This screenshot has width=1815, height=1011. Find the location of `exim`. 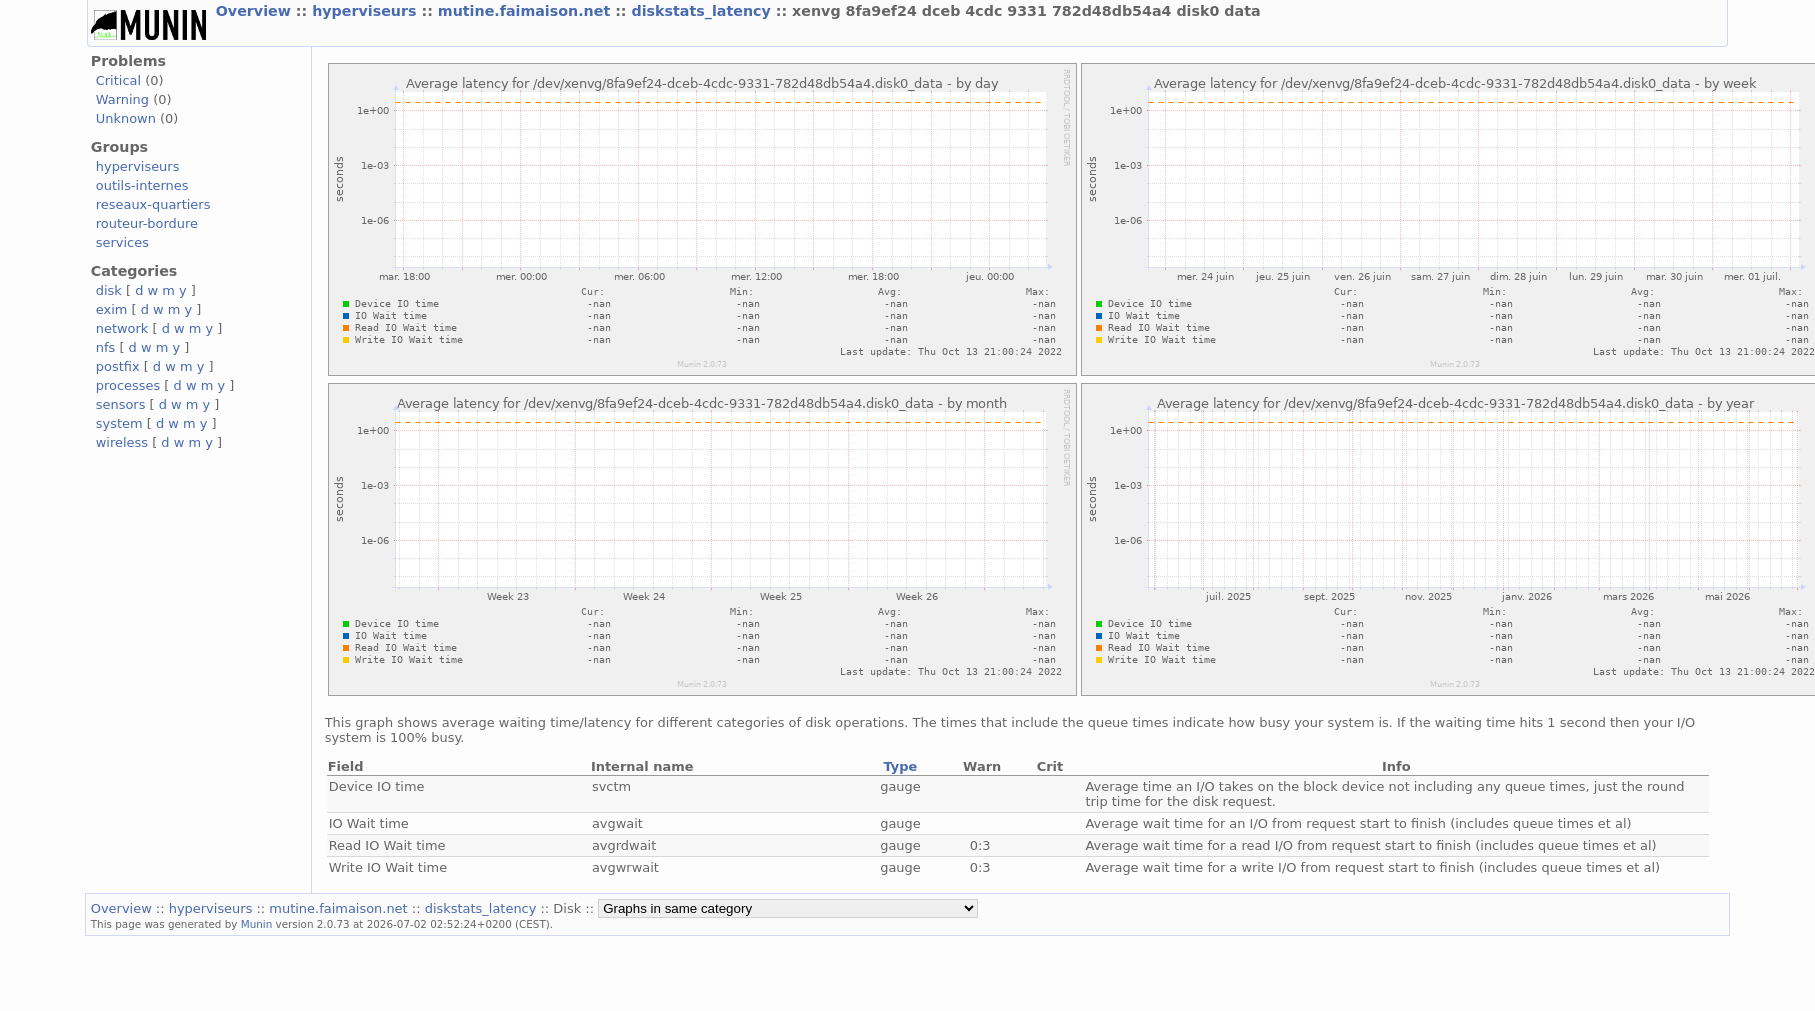

exim is located at coordinates (112, 309).